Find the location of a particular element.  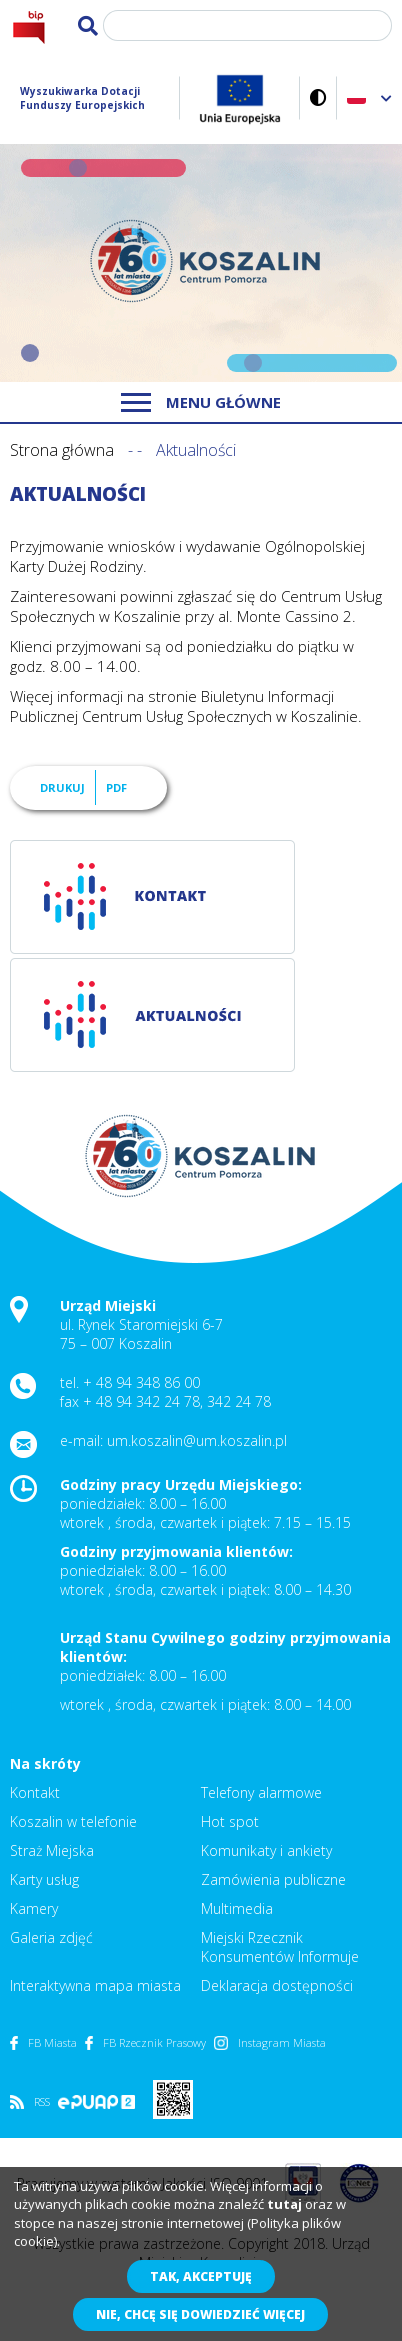

Hot spot is located at coordinates (230, 1821).